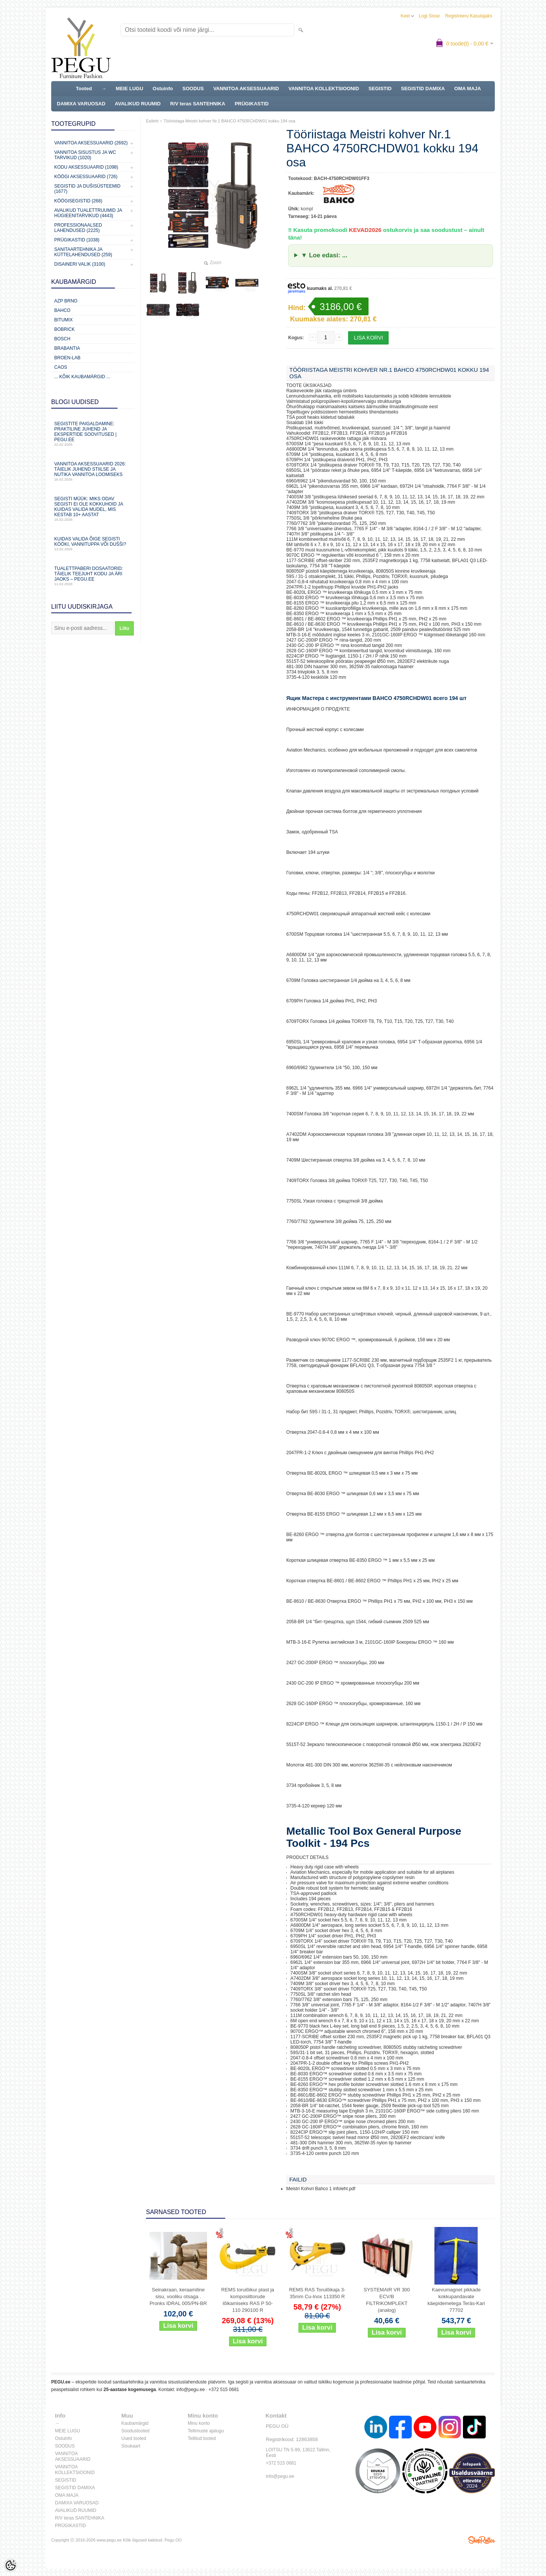 Image resolution: width=546 pixels, height=2576 pixels. What do you see at coordinates (78, 201) in the screenshot?
I see `Köögisegistid (268)` at bounding box center [78, 201].